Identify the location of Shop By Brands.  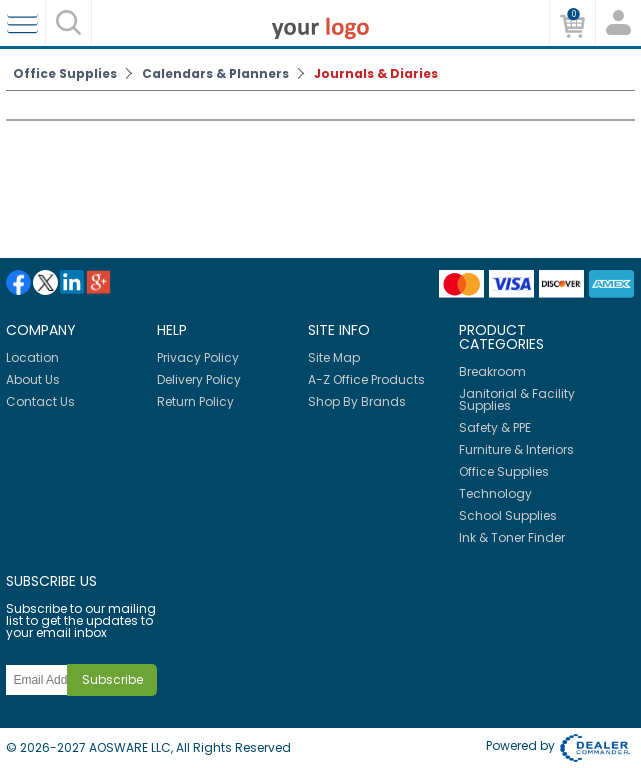
(357, 401).